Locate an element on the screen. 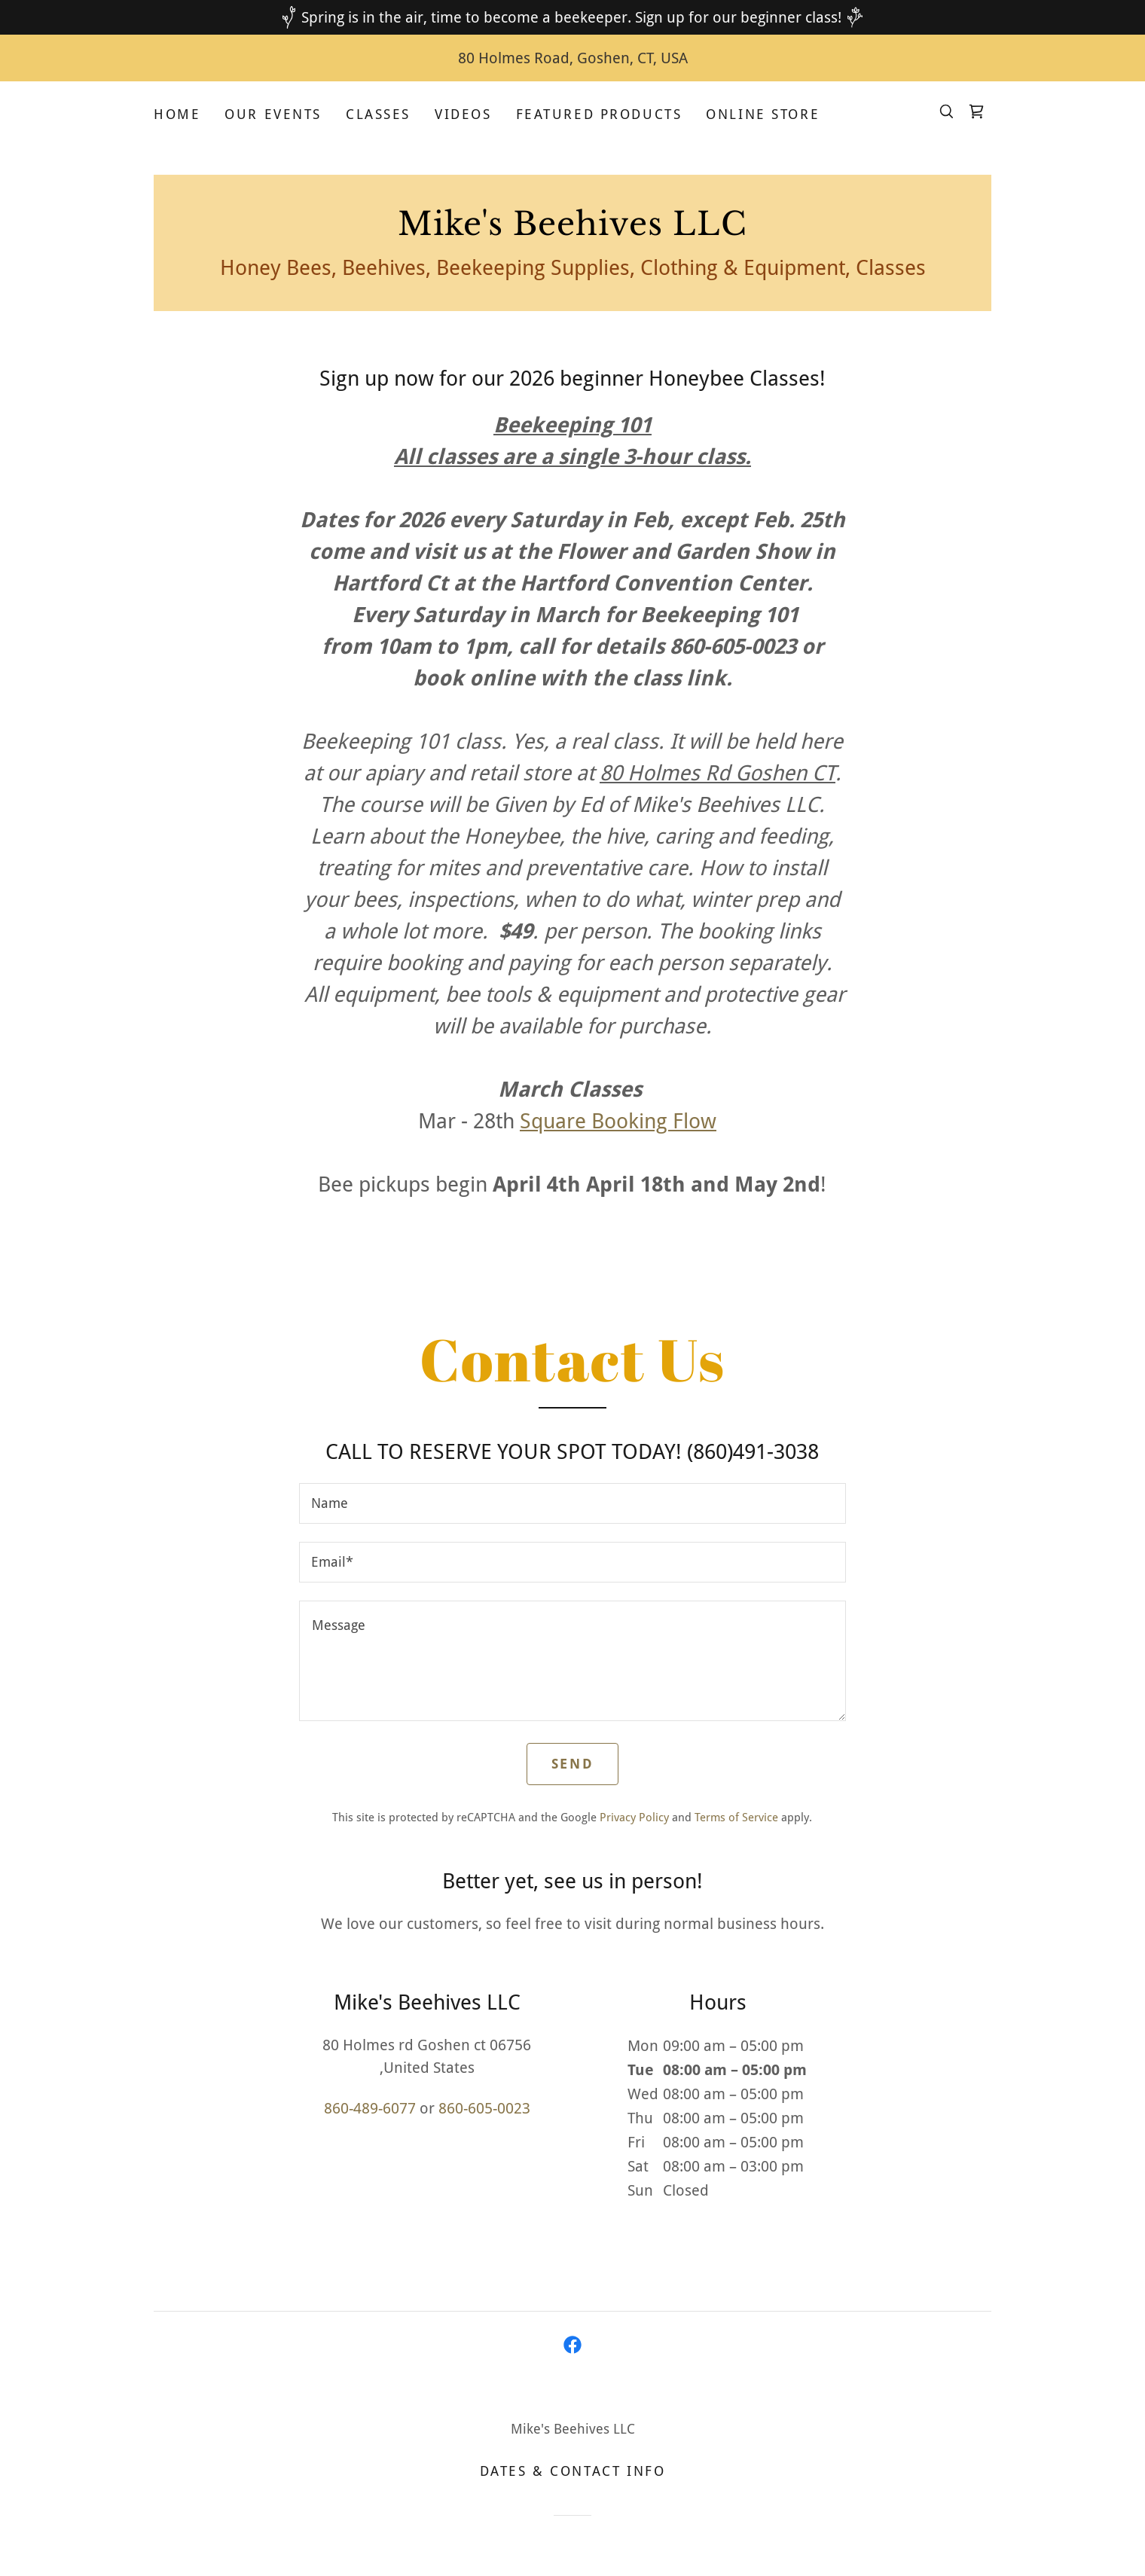 This screenshot has width=1145, height=2576. 860-489-6077 [link] is located at coordinates (370, 2108).